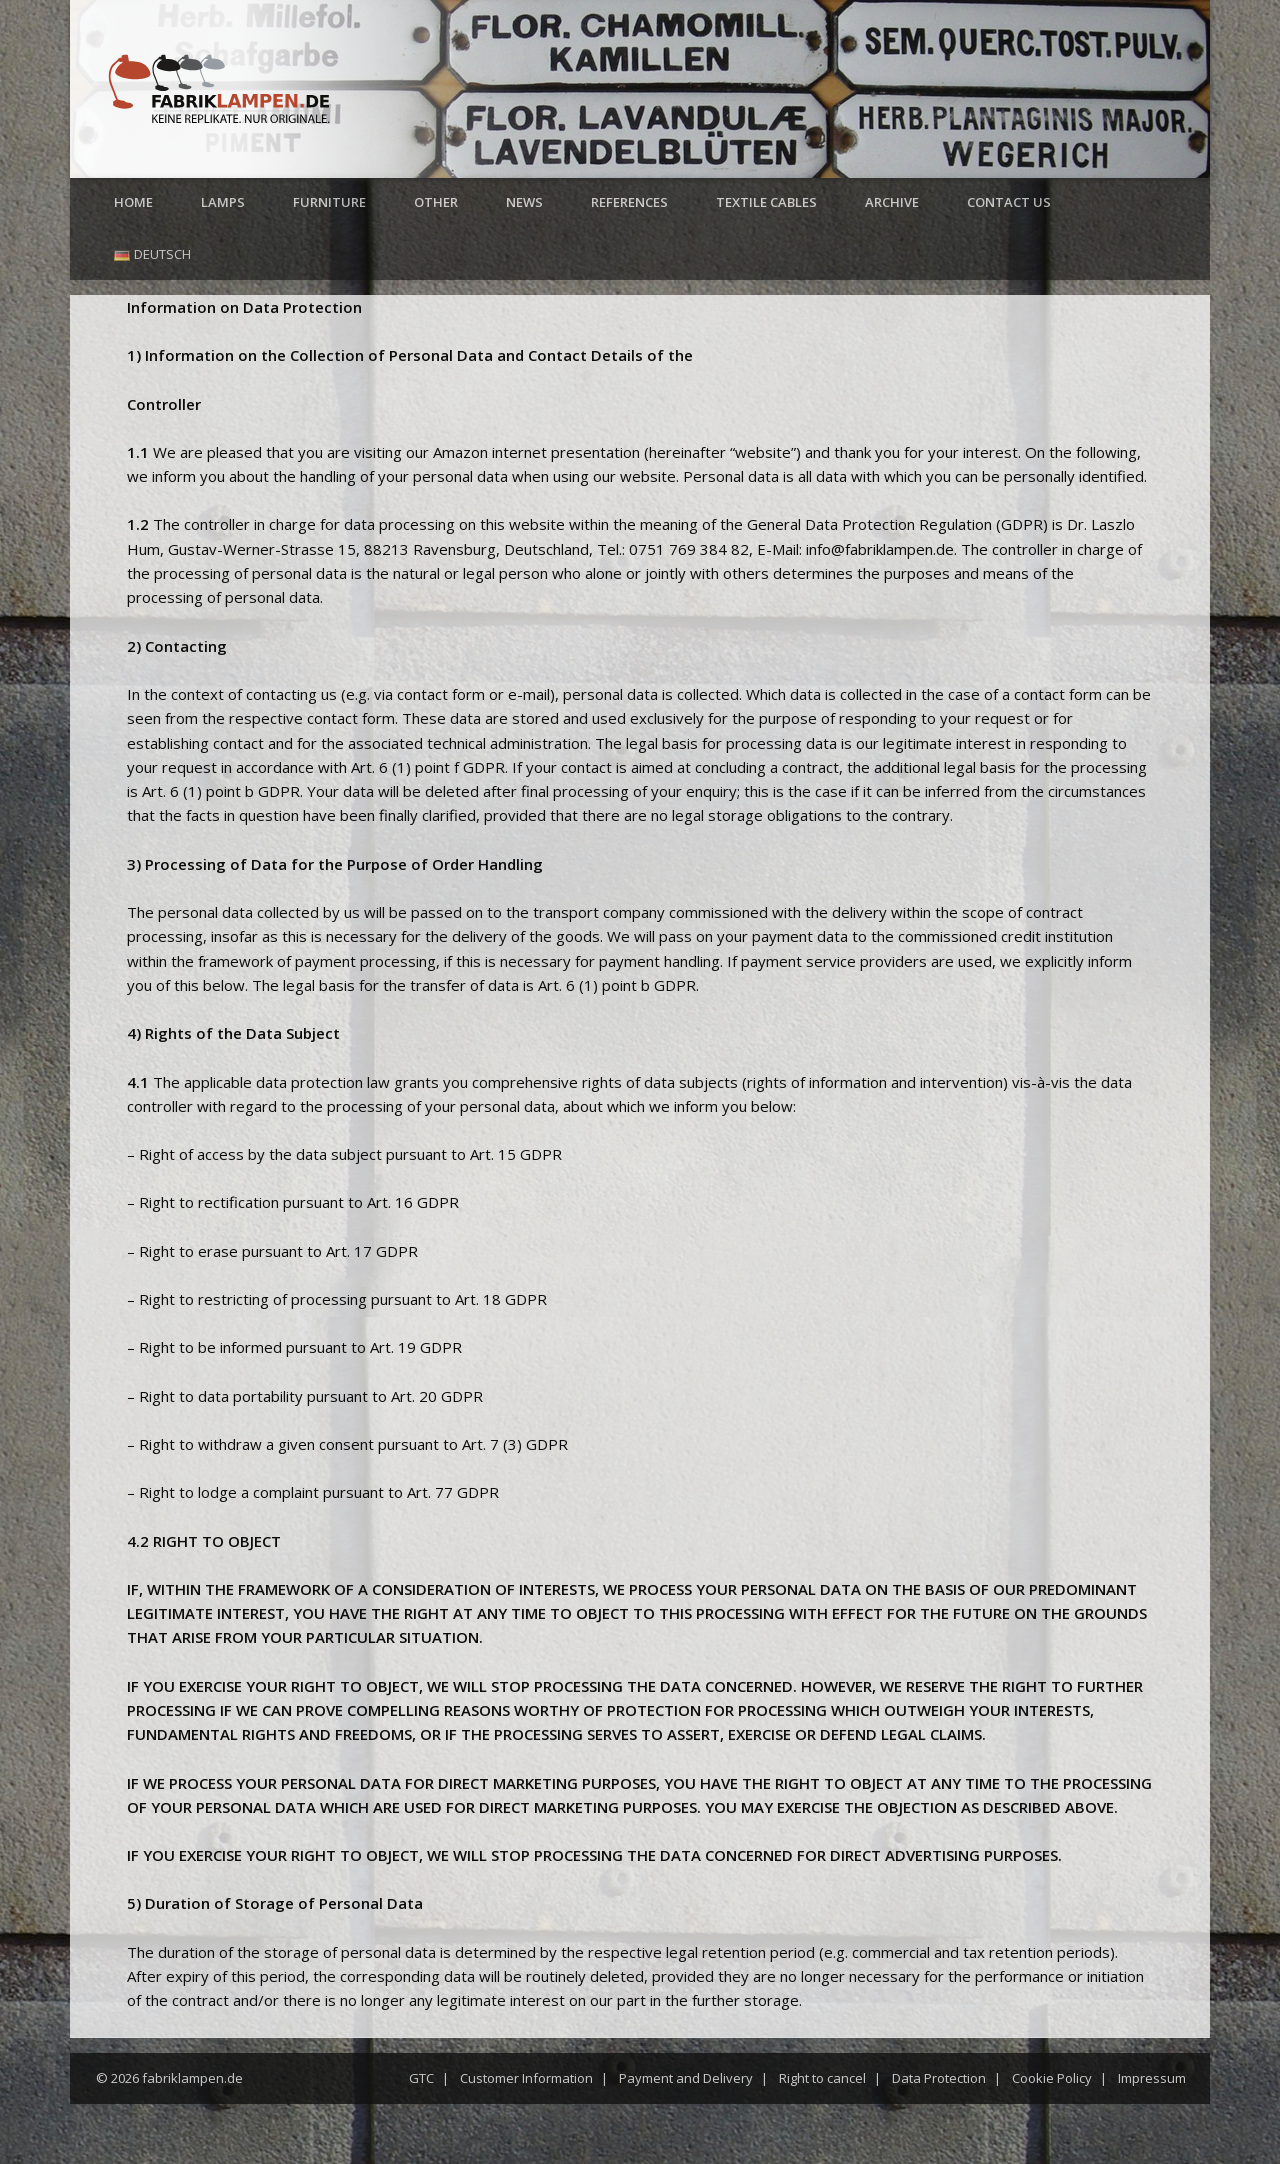  I want to click on Customer Information, so click(526, 2078).